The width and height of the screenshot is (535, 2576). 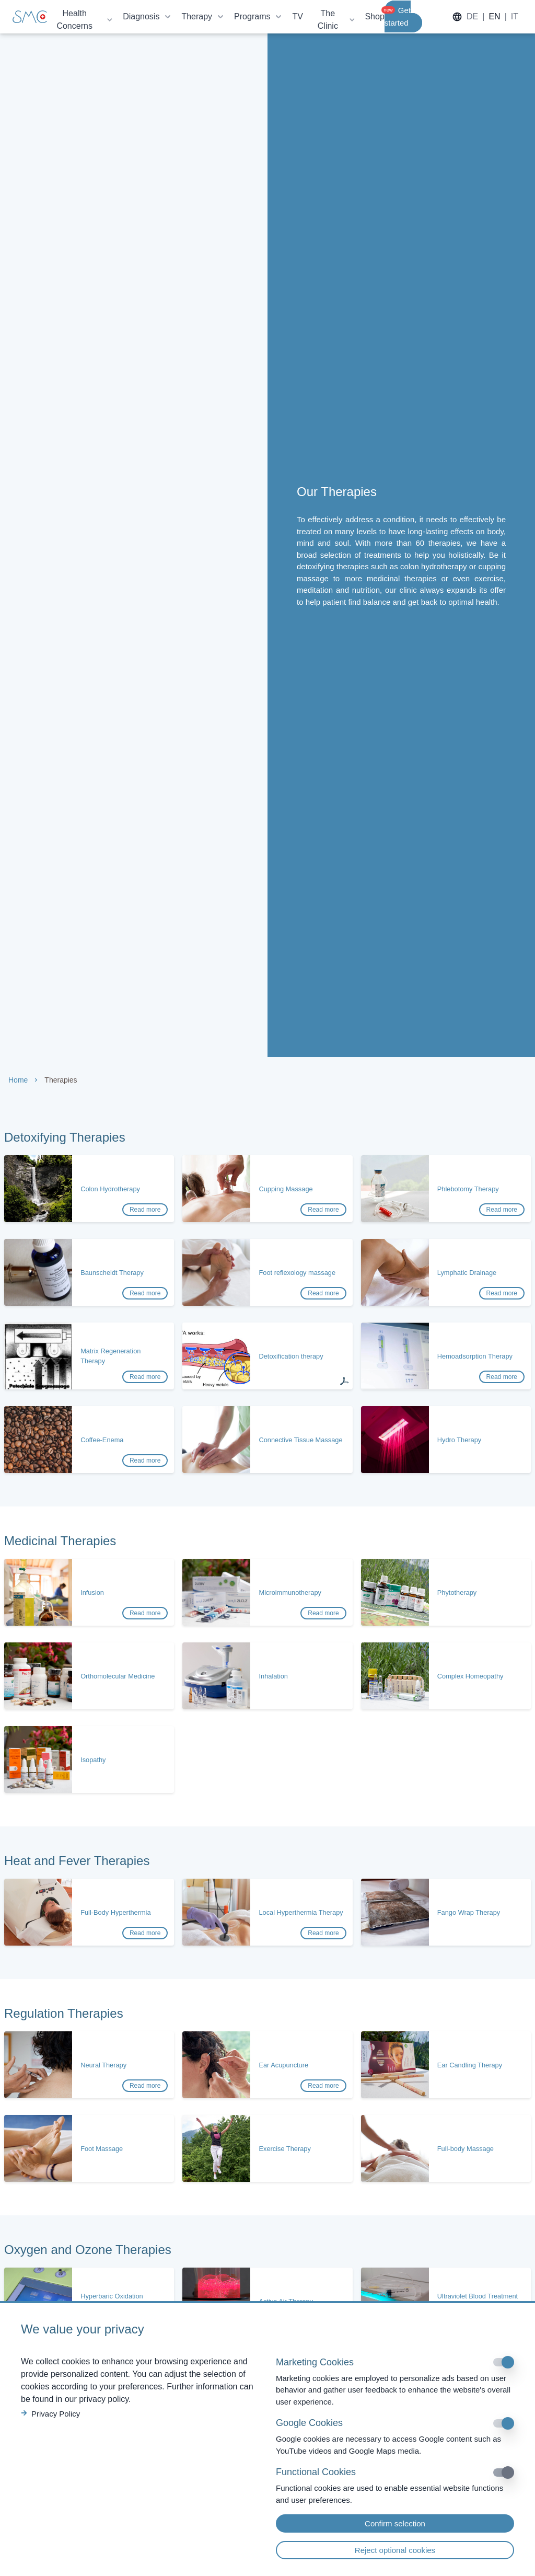 What do you see at coordinates (395, 2523) in the screenshot?
I see `Confirm selection` at bounding box center [395, 2523].